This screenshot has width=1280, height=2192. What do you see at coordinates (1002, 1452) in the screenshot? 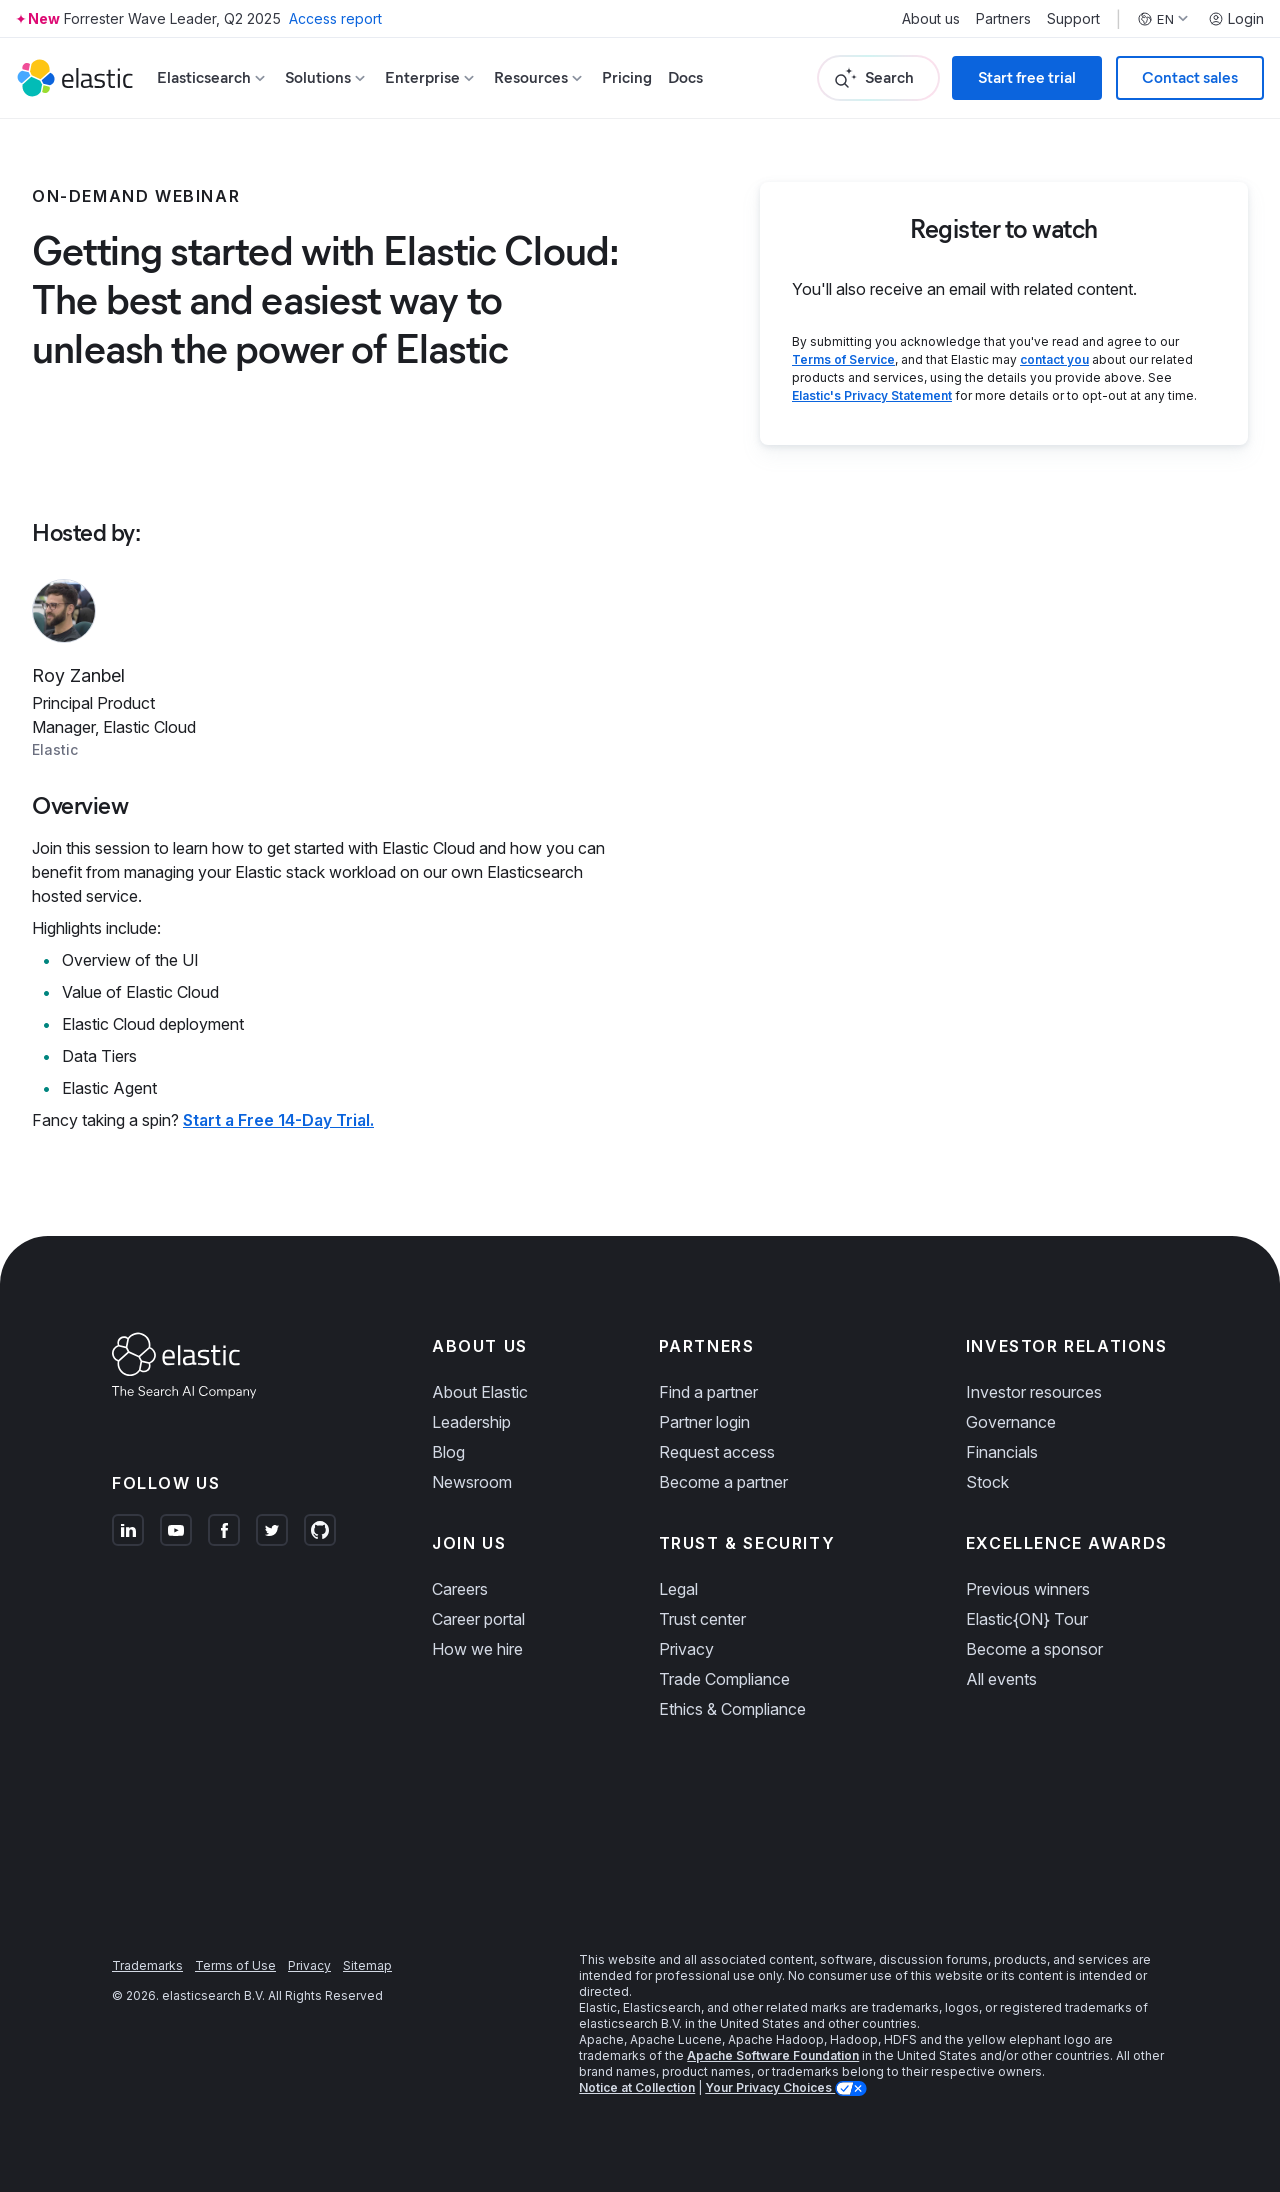
I see `Financials` at bounding box center [1002, 1452].